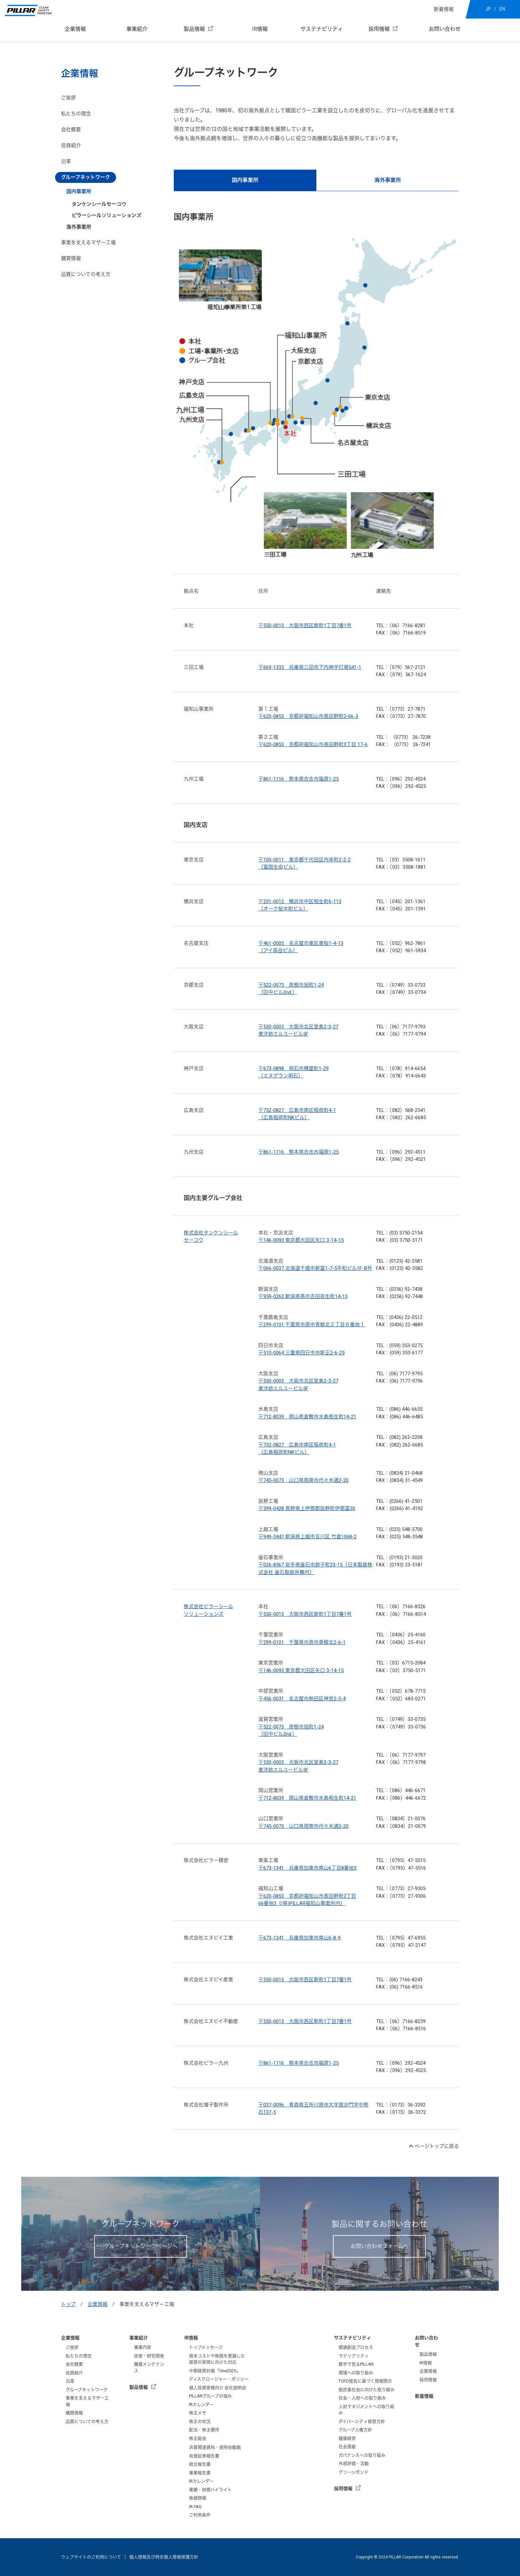  What do you see at coordinates (66, 161) in the screenshot?
I see `沿革` at bounding box center [66, 161].